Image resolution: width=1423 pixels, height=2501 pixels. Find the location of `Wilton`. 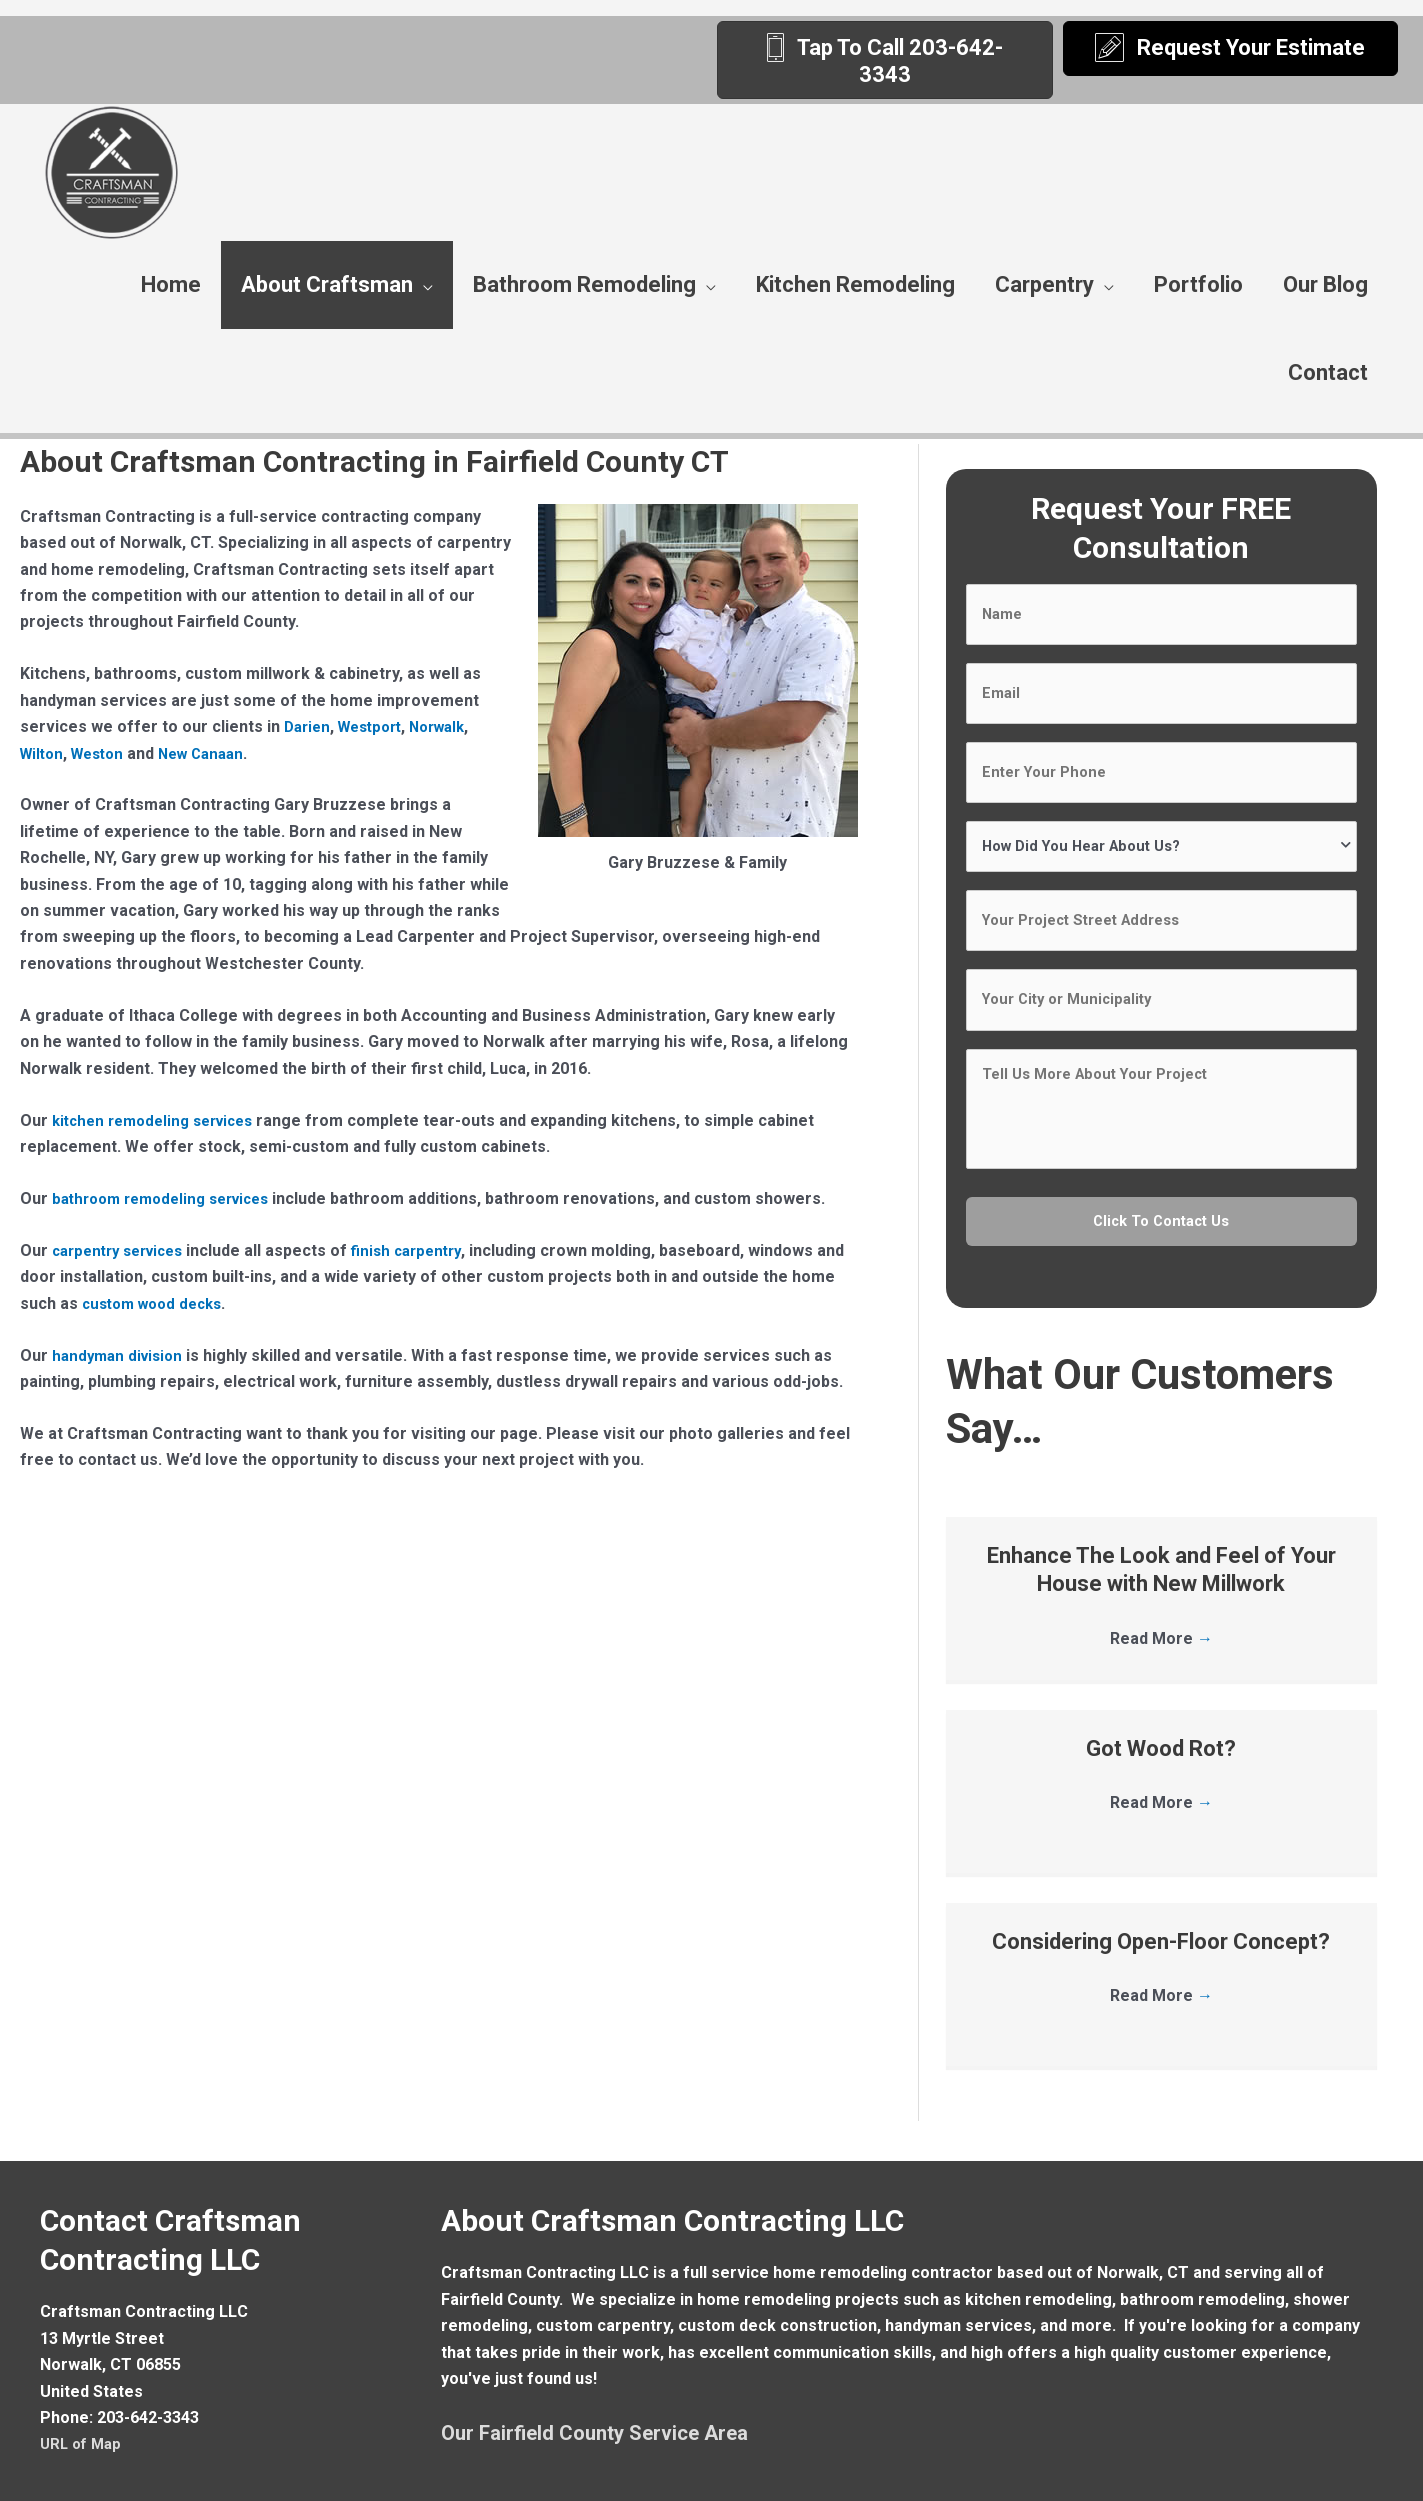

Wilton is located at coordinates (43, 753).